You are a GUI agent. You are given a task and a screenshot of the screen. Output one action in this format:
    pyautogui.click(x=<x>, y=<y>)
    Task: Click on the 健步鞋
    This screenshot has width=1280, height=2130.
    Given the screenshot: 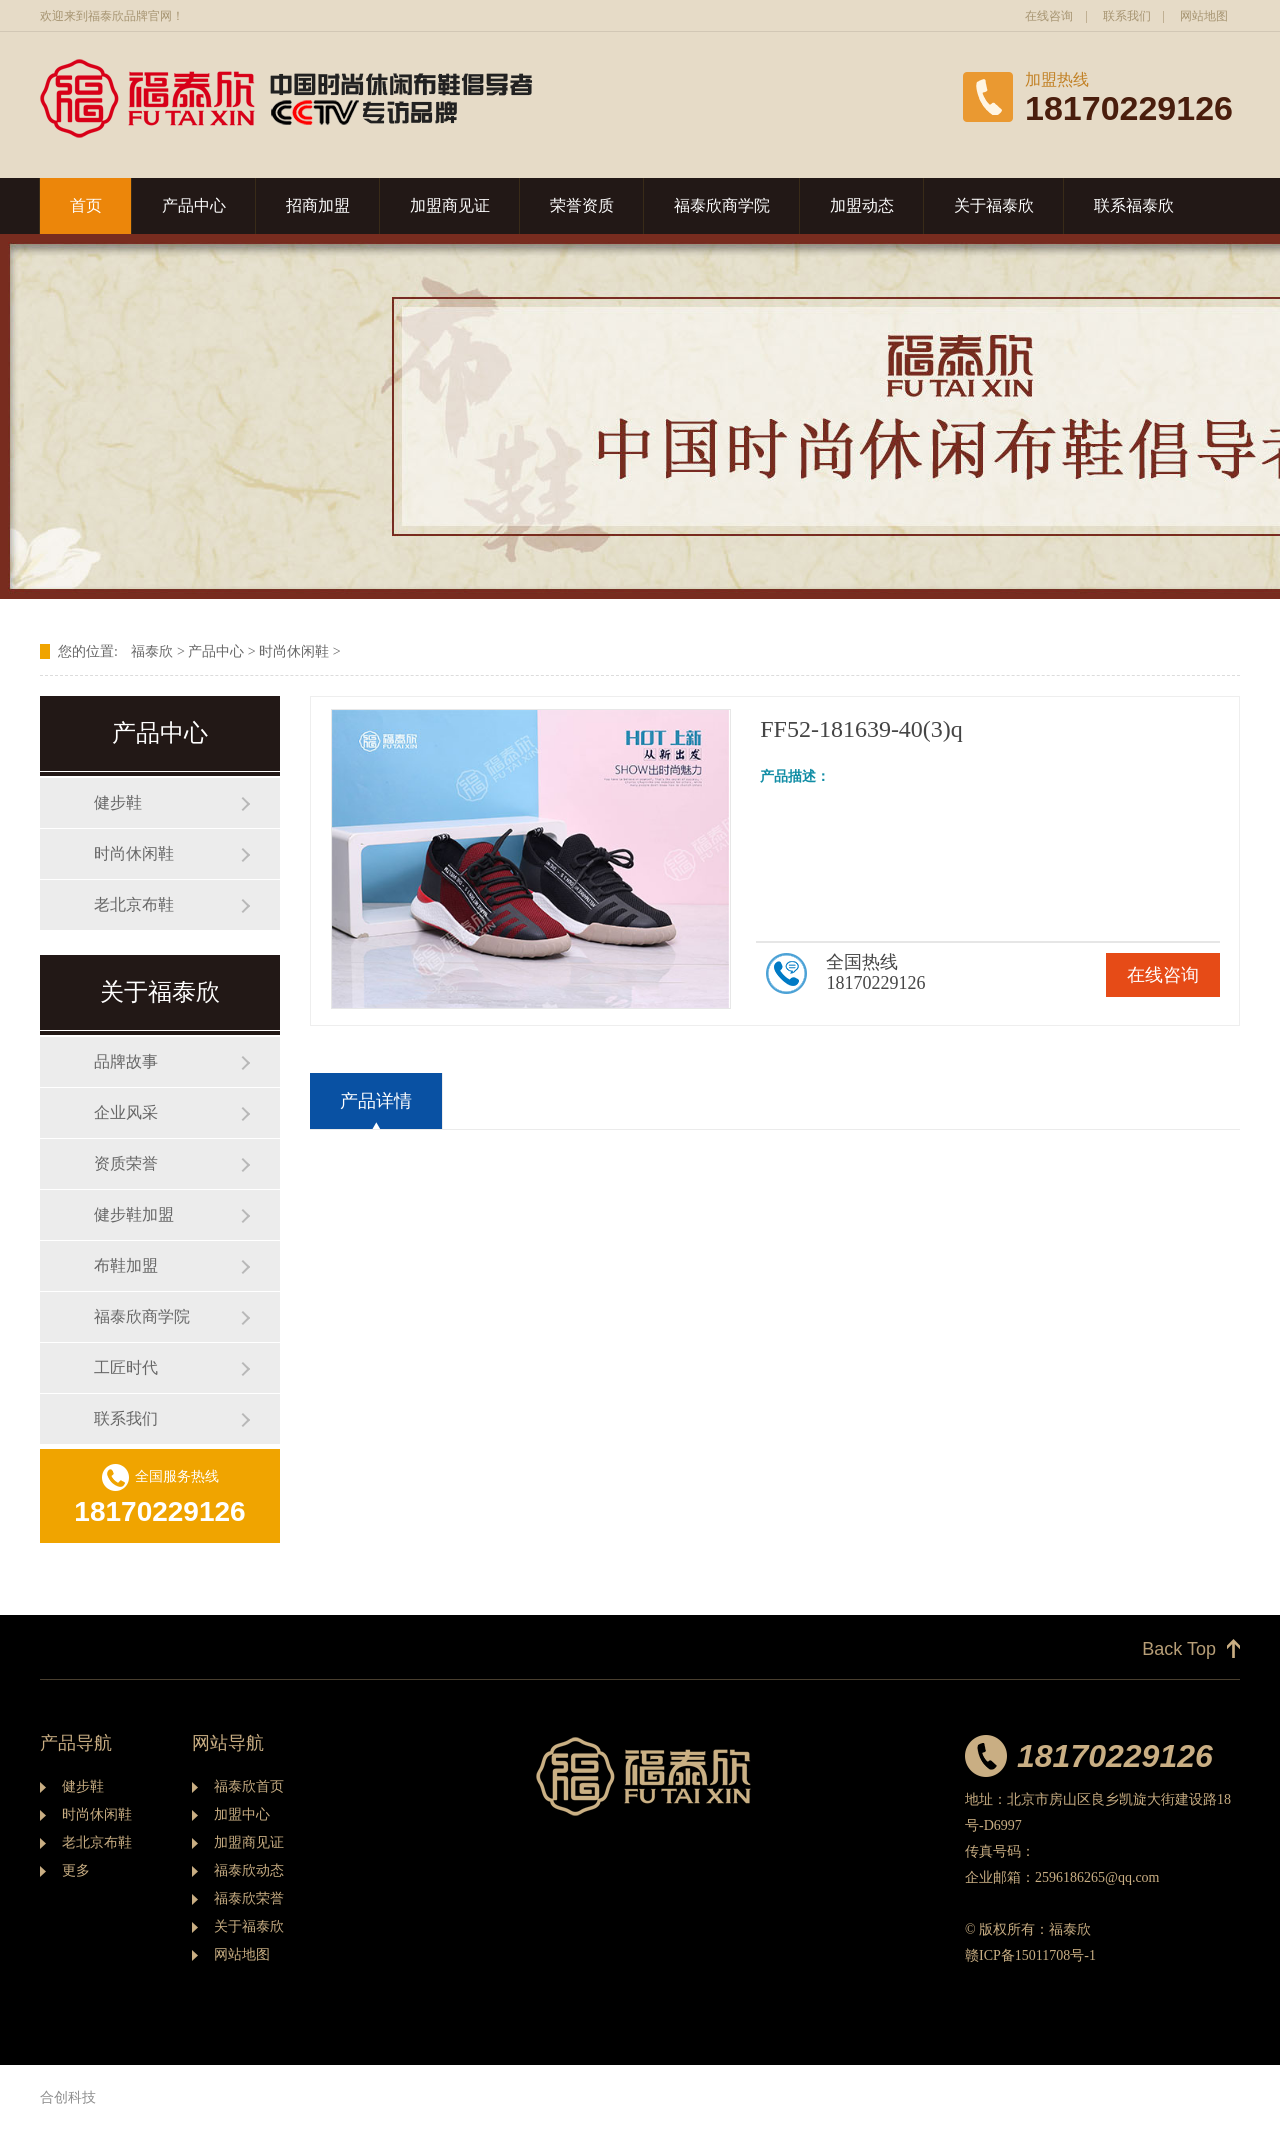 What is the action you would take?
    pyautogui.click(x=118, y=802)
    